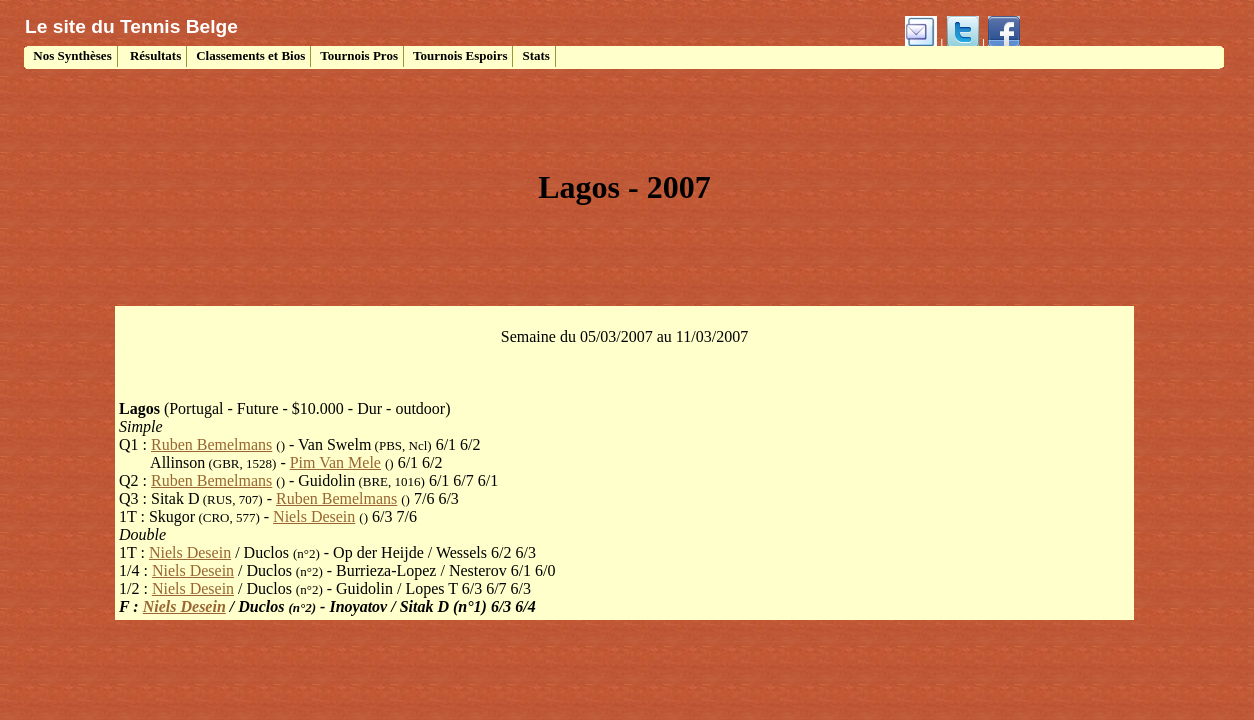 The width and height of the screenshot is (1254, 720). Describe the element at coordinates (314, 516) in the screenshot. I see `Niels Desein` at that location.